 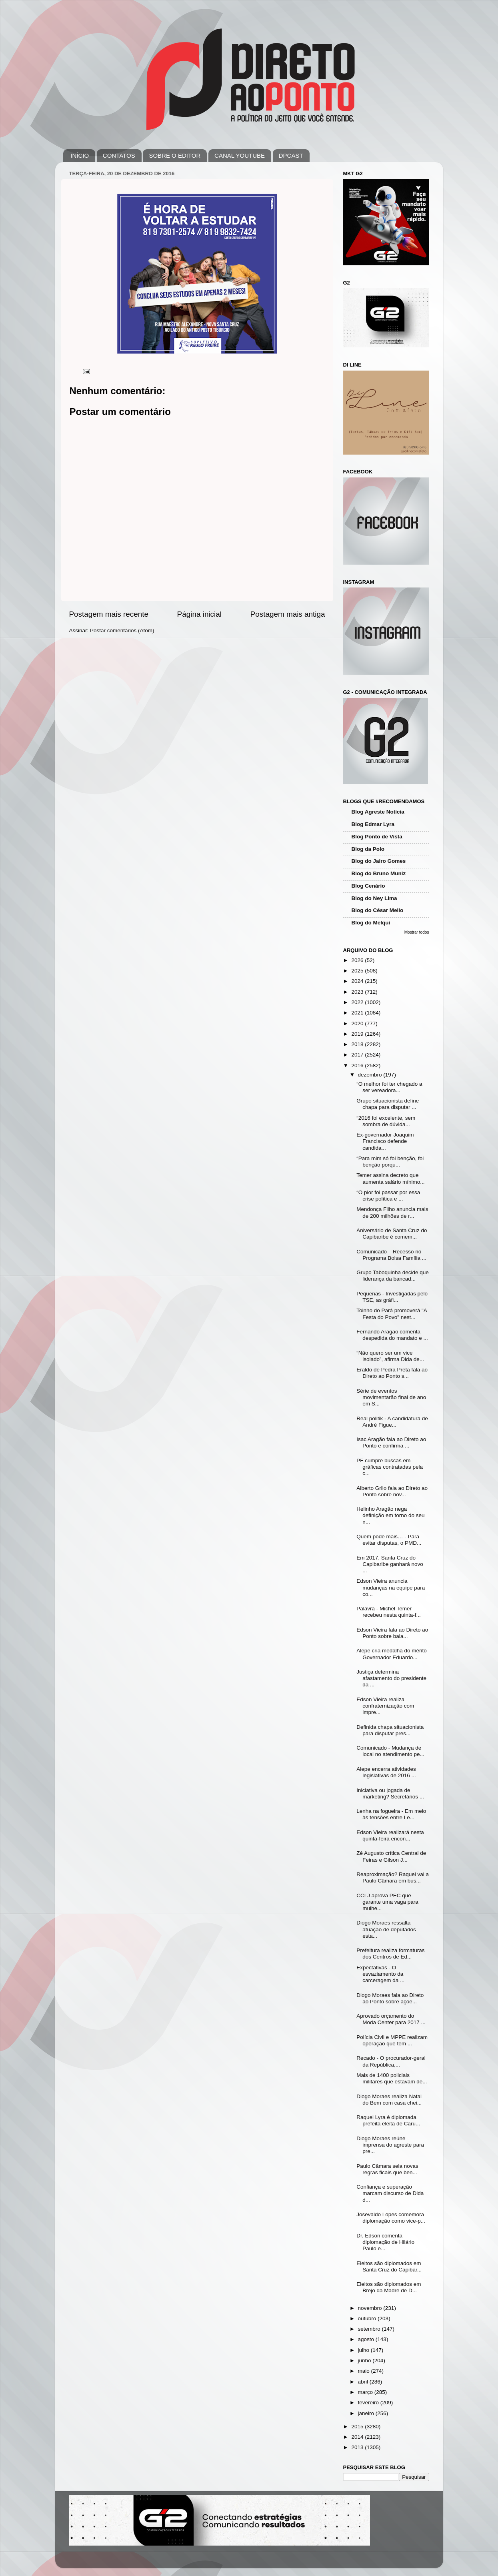 What do you see at coordinates (390, 1161) in the screenshot?
I see `“Para mim só foi benção, foi benção porqu...` at bounding box center [390, 1161].